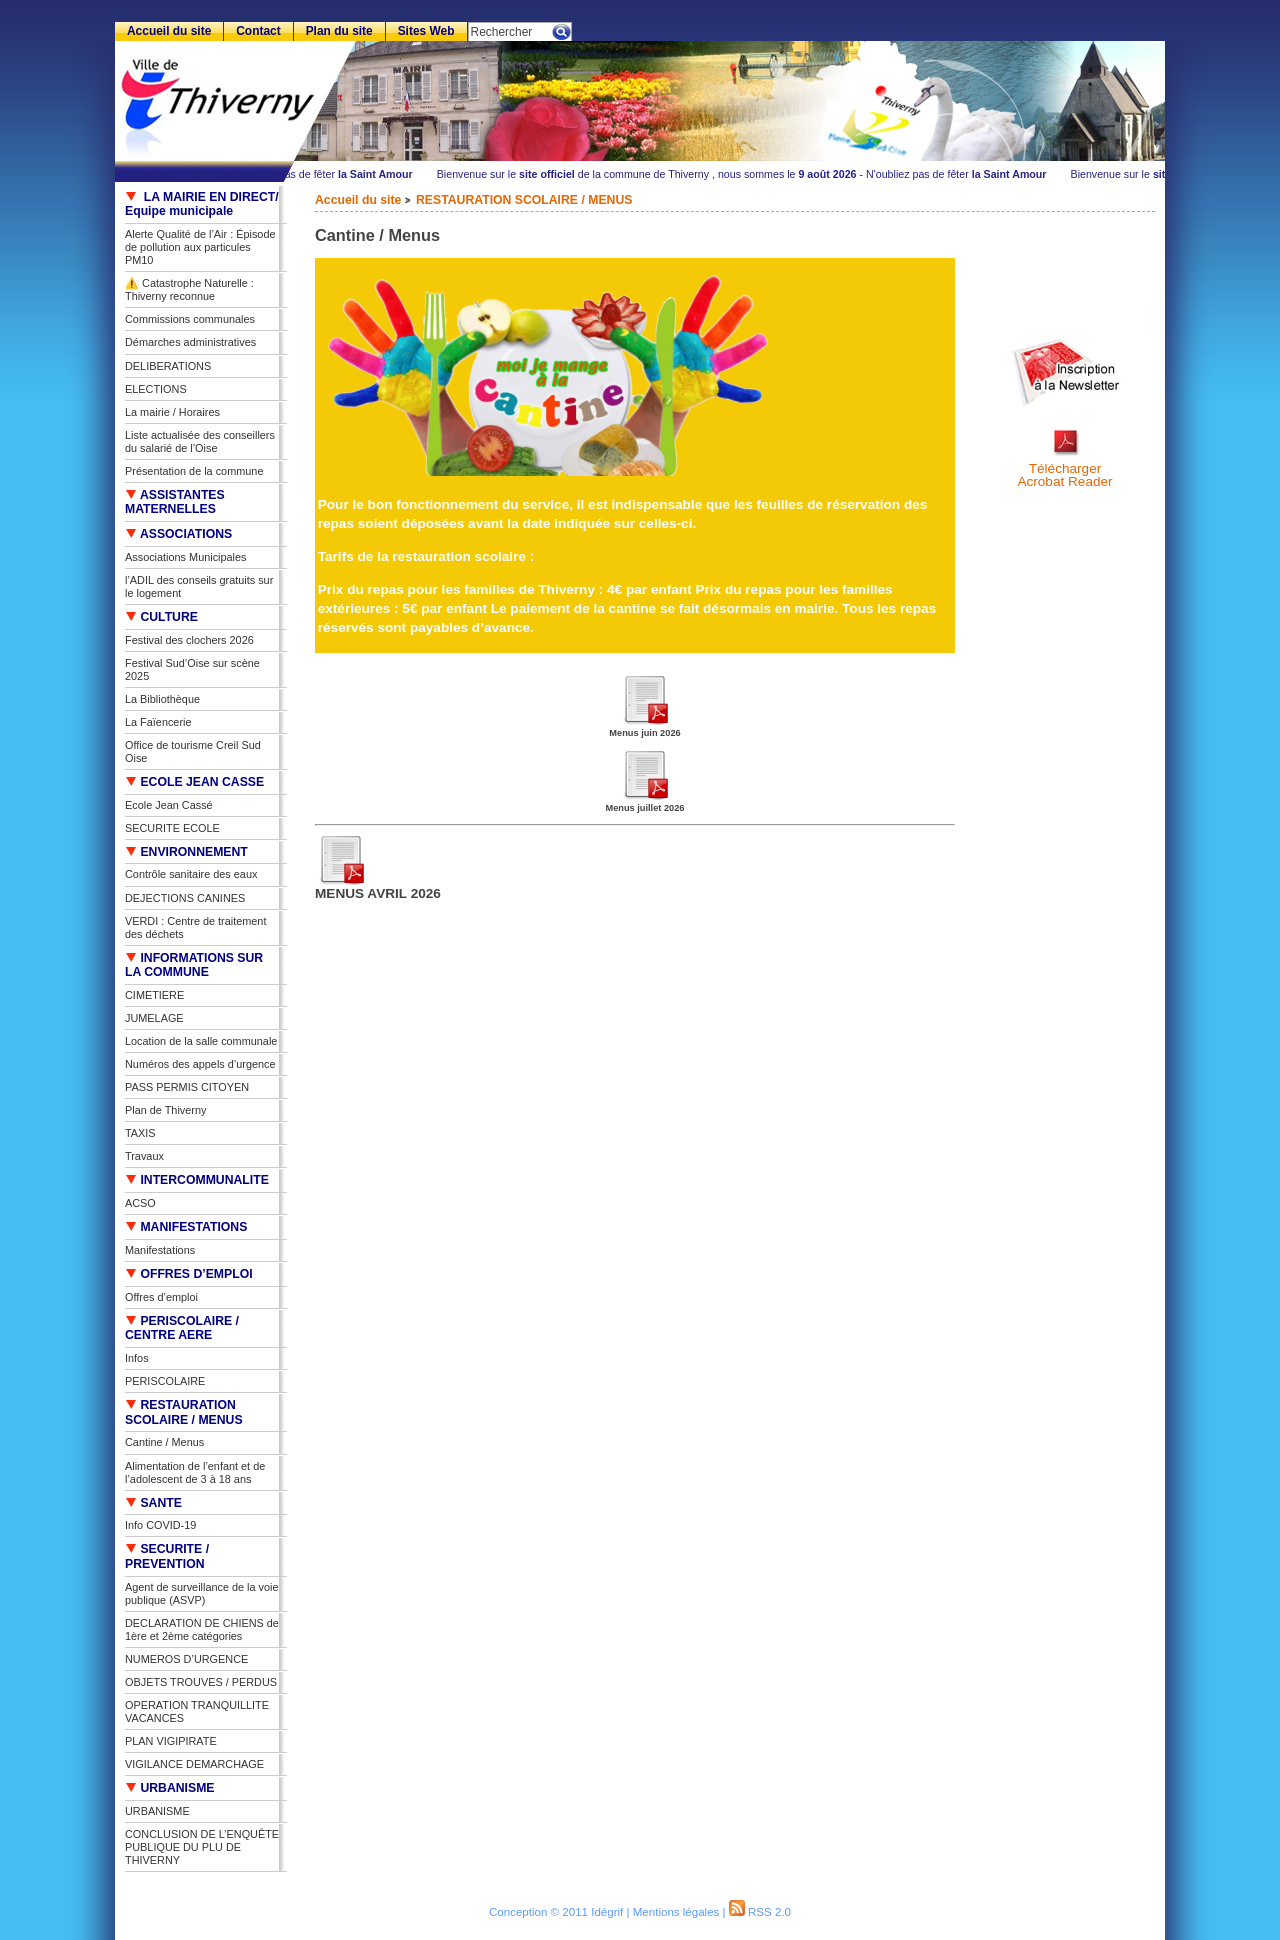 Image resolution: width=1280 pixels, height=1940 pixels. What do you see at coordinates (190, 342) in the screenshot?
I see `Démarches administratives` at bounding box center [190, 342].